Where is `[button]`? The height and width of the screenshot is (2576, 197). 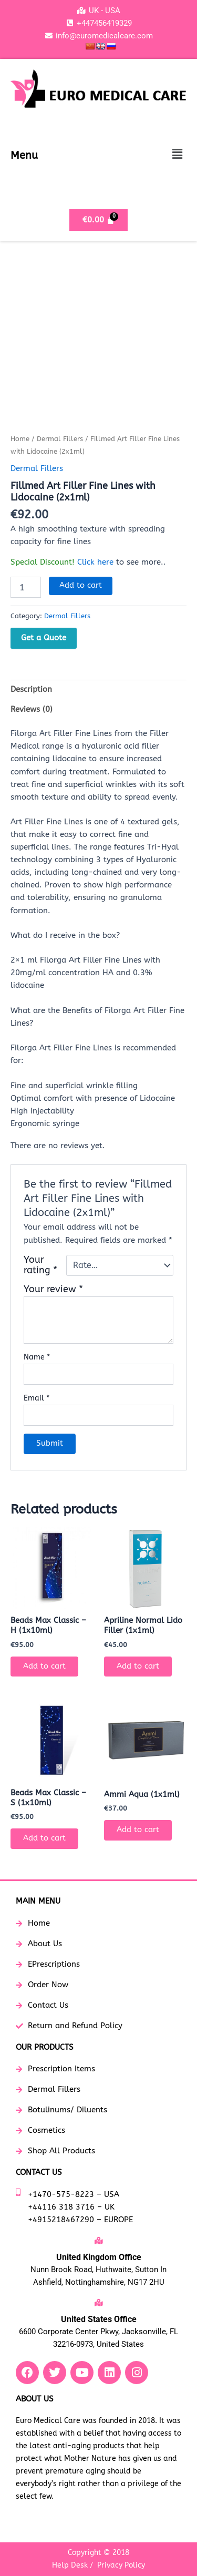
[button] is located at coordinates (177, 155).